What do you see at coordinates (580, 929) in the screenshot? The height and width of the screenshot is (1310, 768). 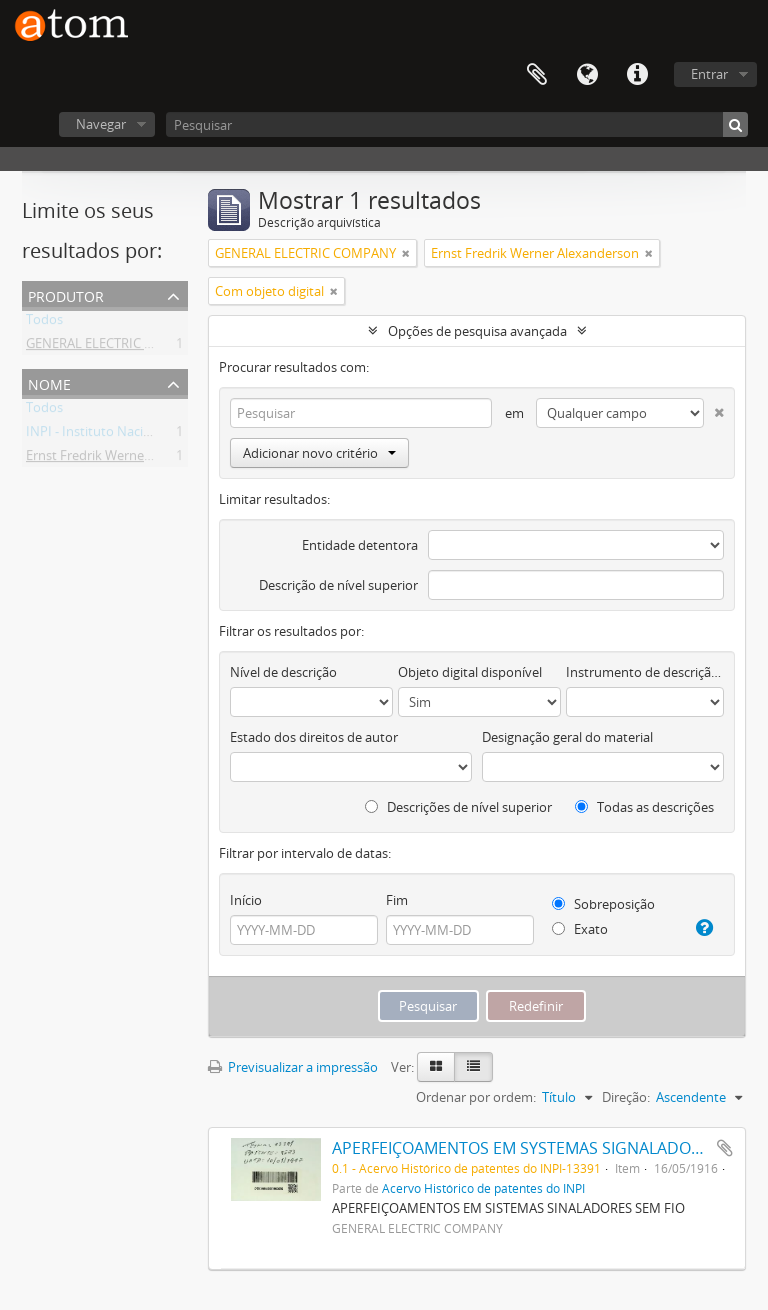 I see `Exato` at bounding box center [580, 929].